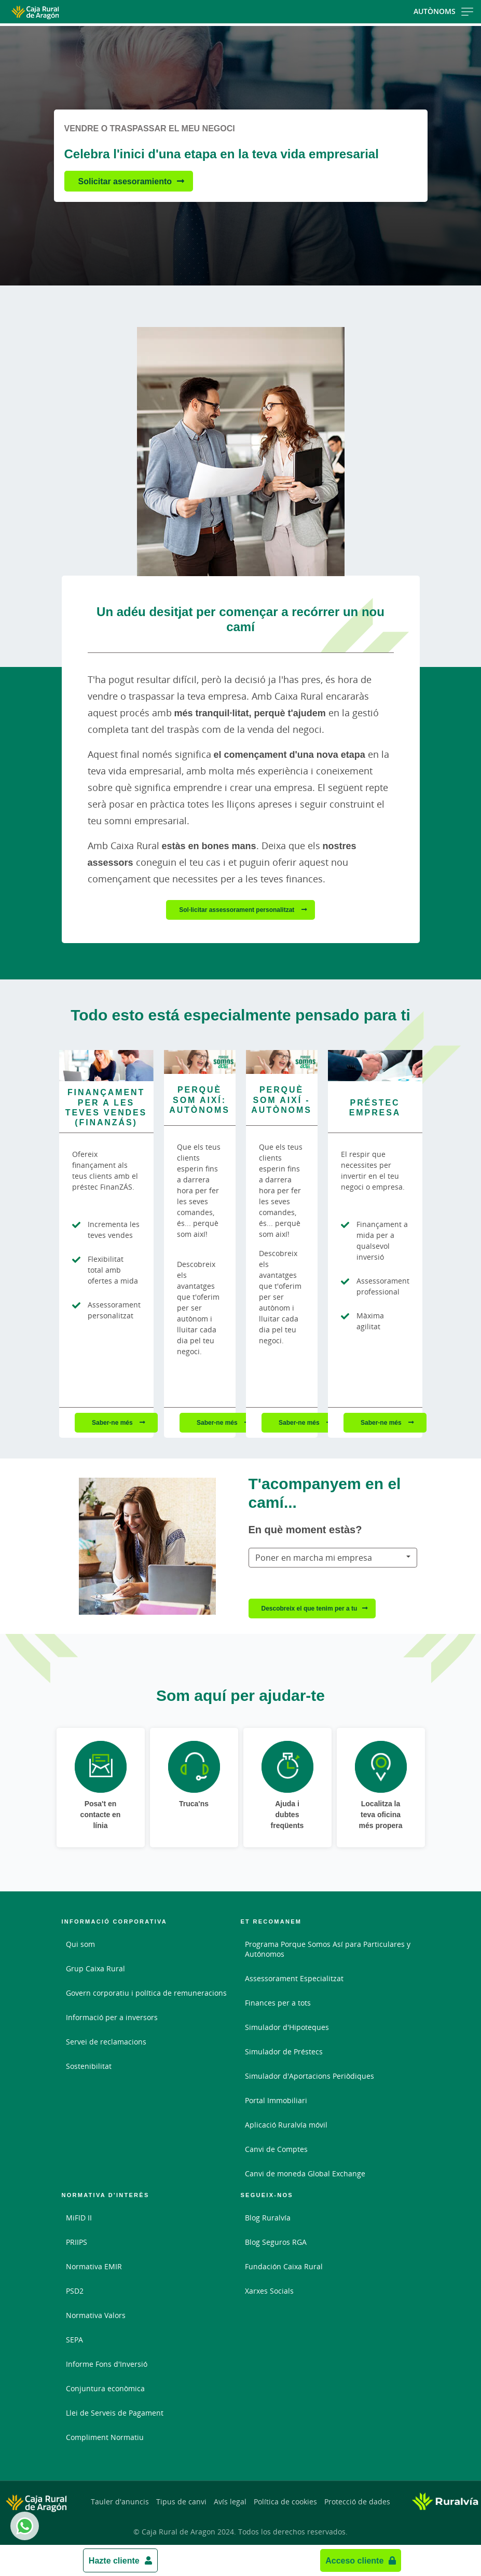  Describe the element at coordinates (106, 2364) in the screenshot. I see `Informe Fons d'Inversió` at that location.